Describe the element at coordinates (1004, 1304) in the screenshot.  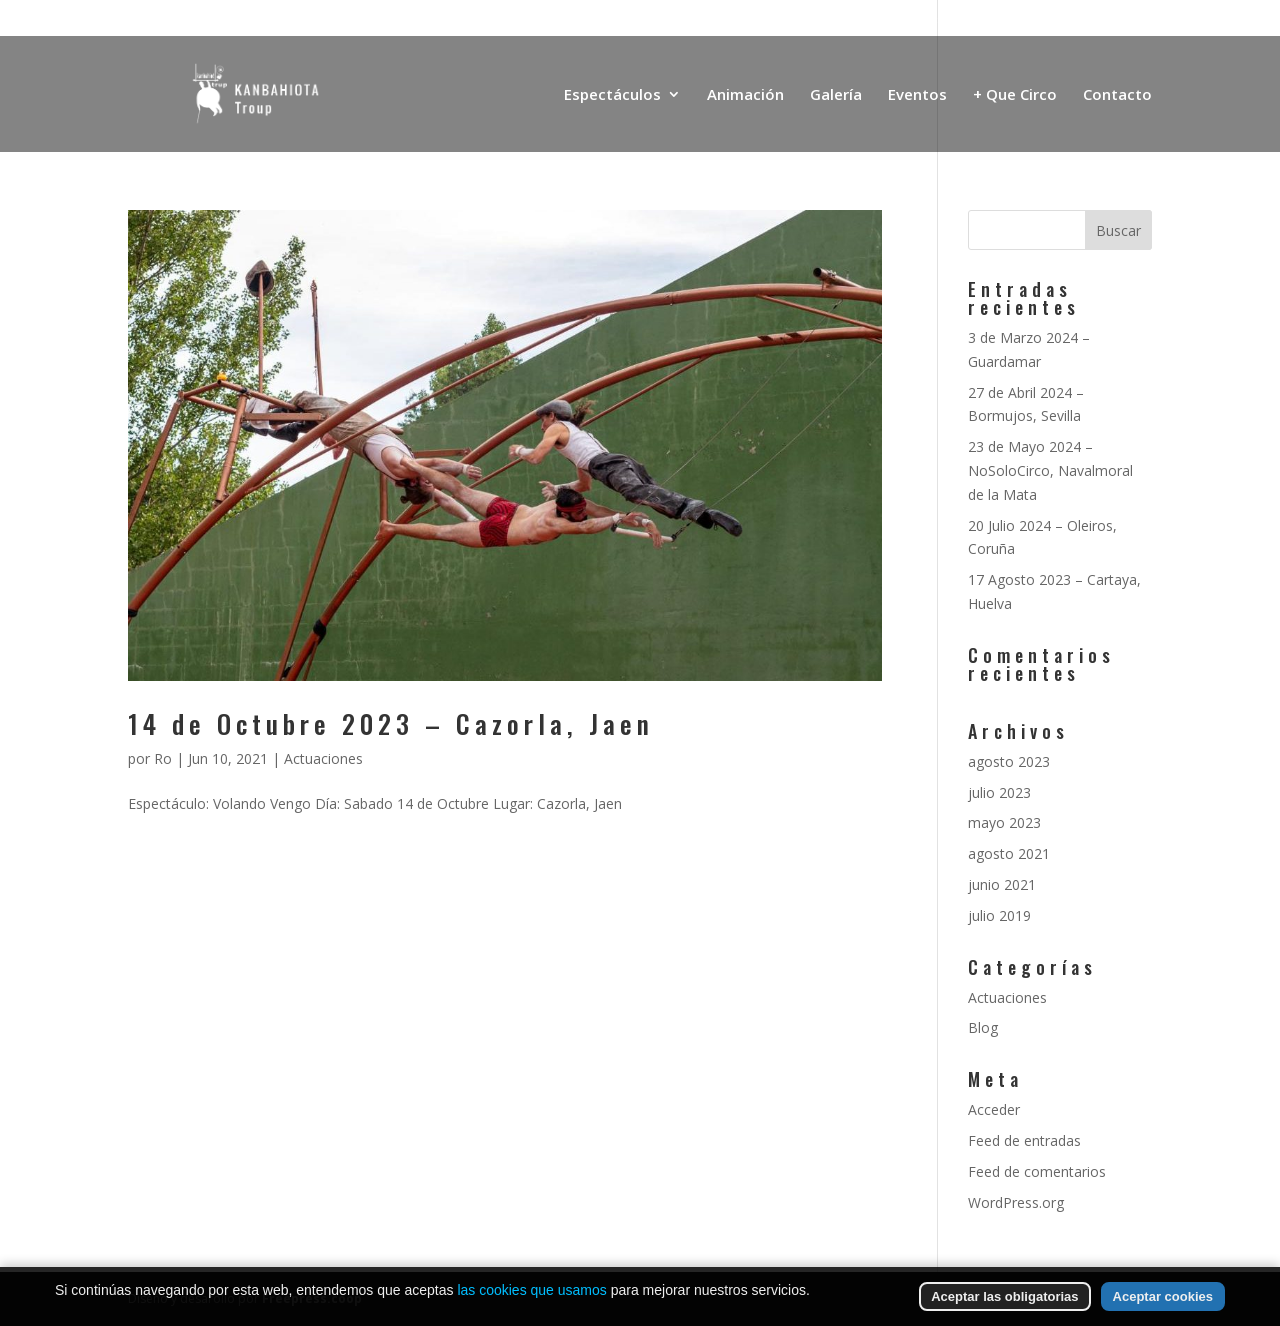
I see `Aceptar las obligatorias` at that location.